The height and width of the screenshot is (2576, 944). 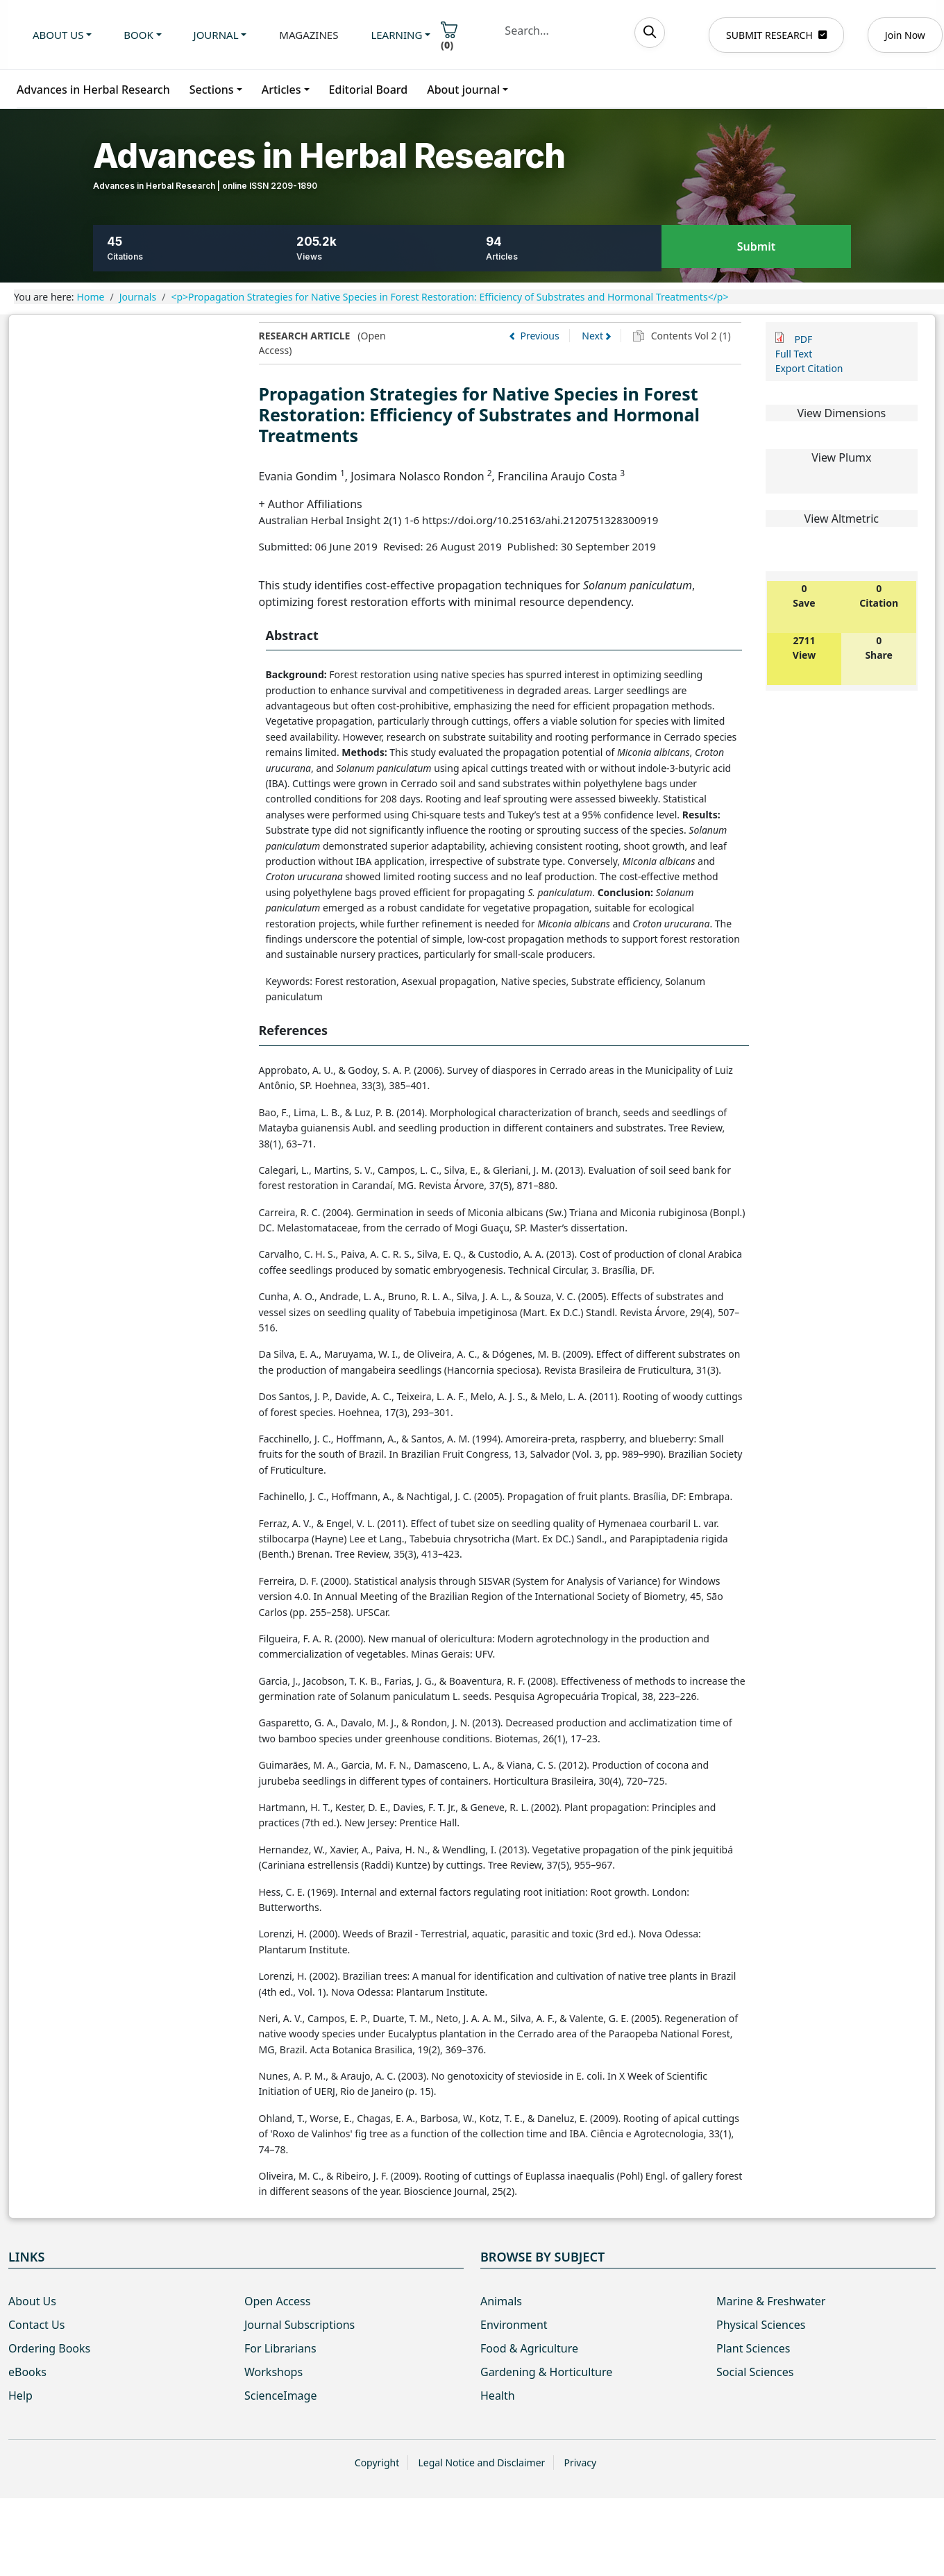 I want to click on Environment, so click(x=514, y=2324).